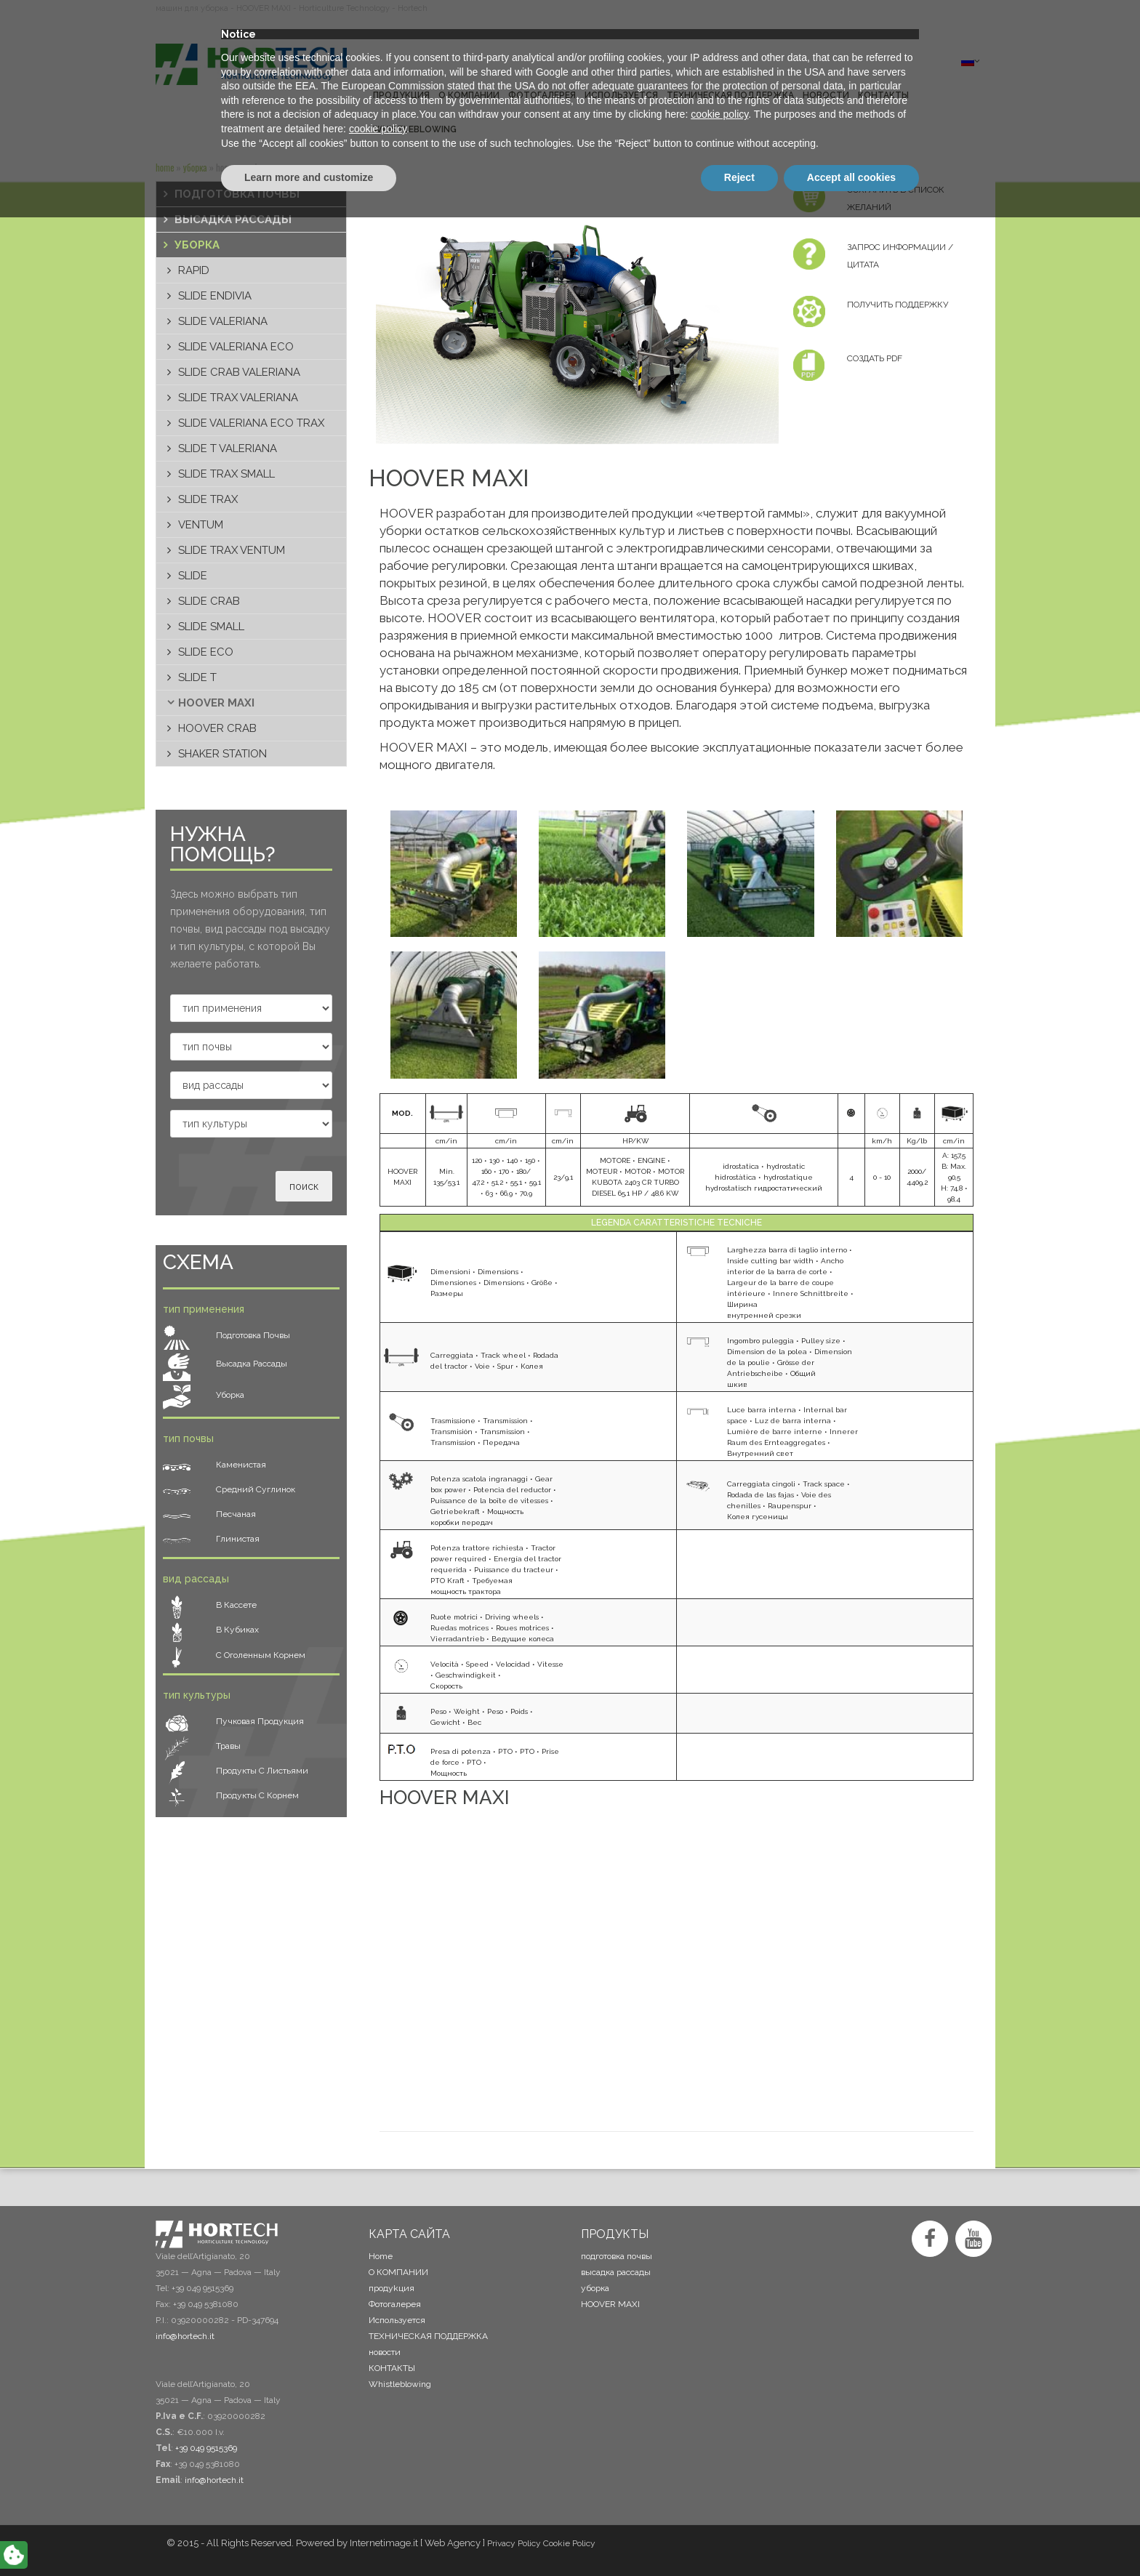 This screenshot has height=2576, width=1140. Describe the element at coordinates (739, 2536) in the screenshot. I see `Reject [button]` at that location.